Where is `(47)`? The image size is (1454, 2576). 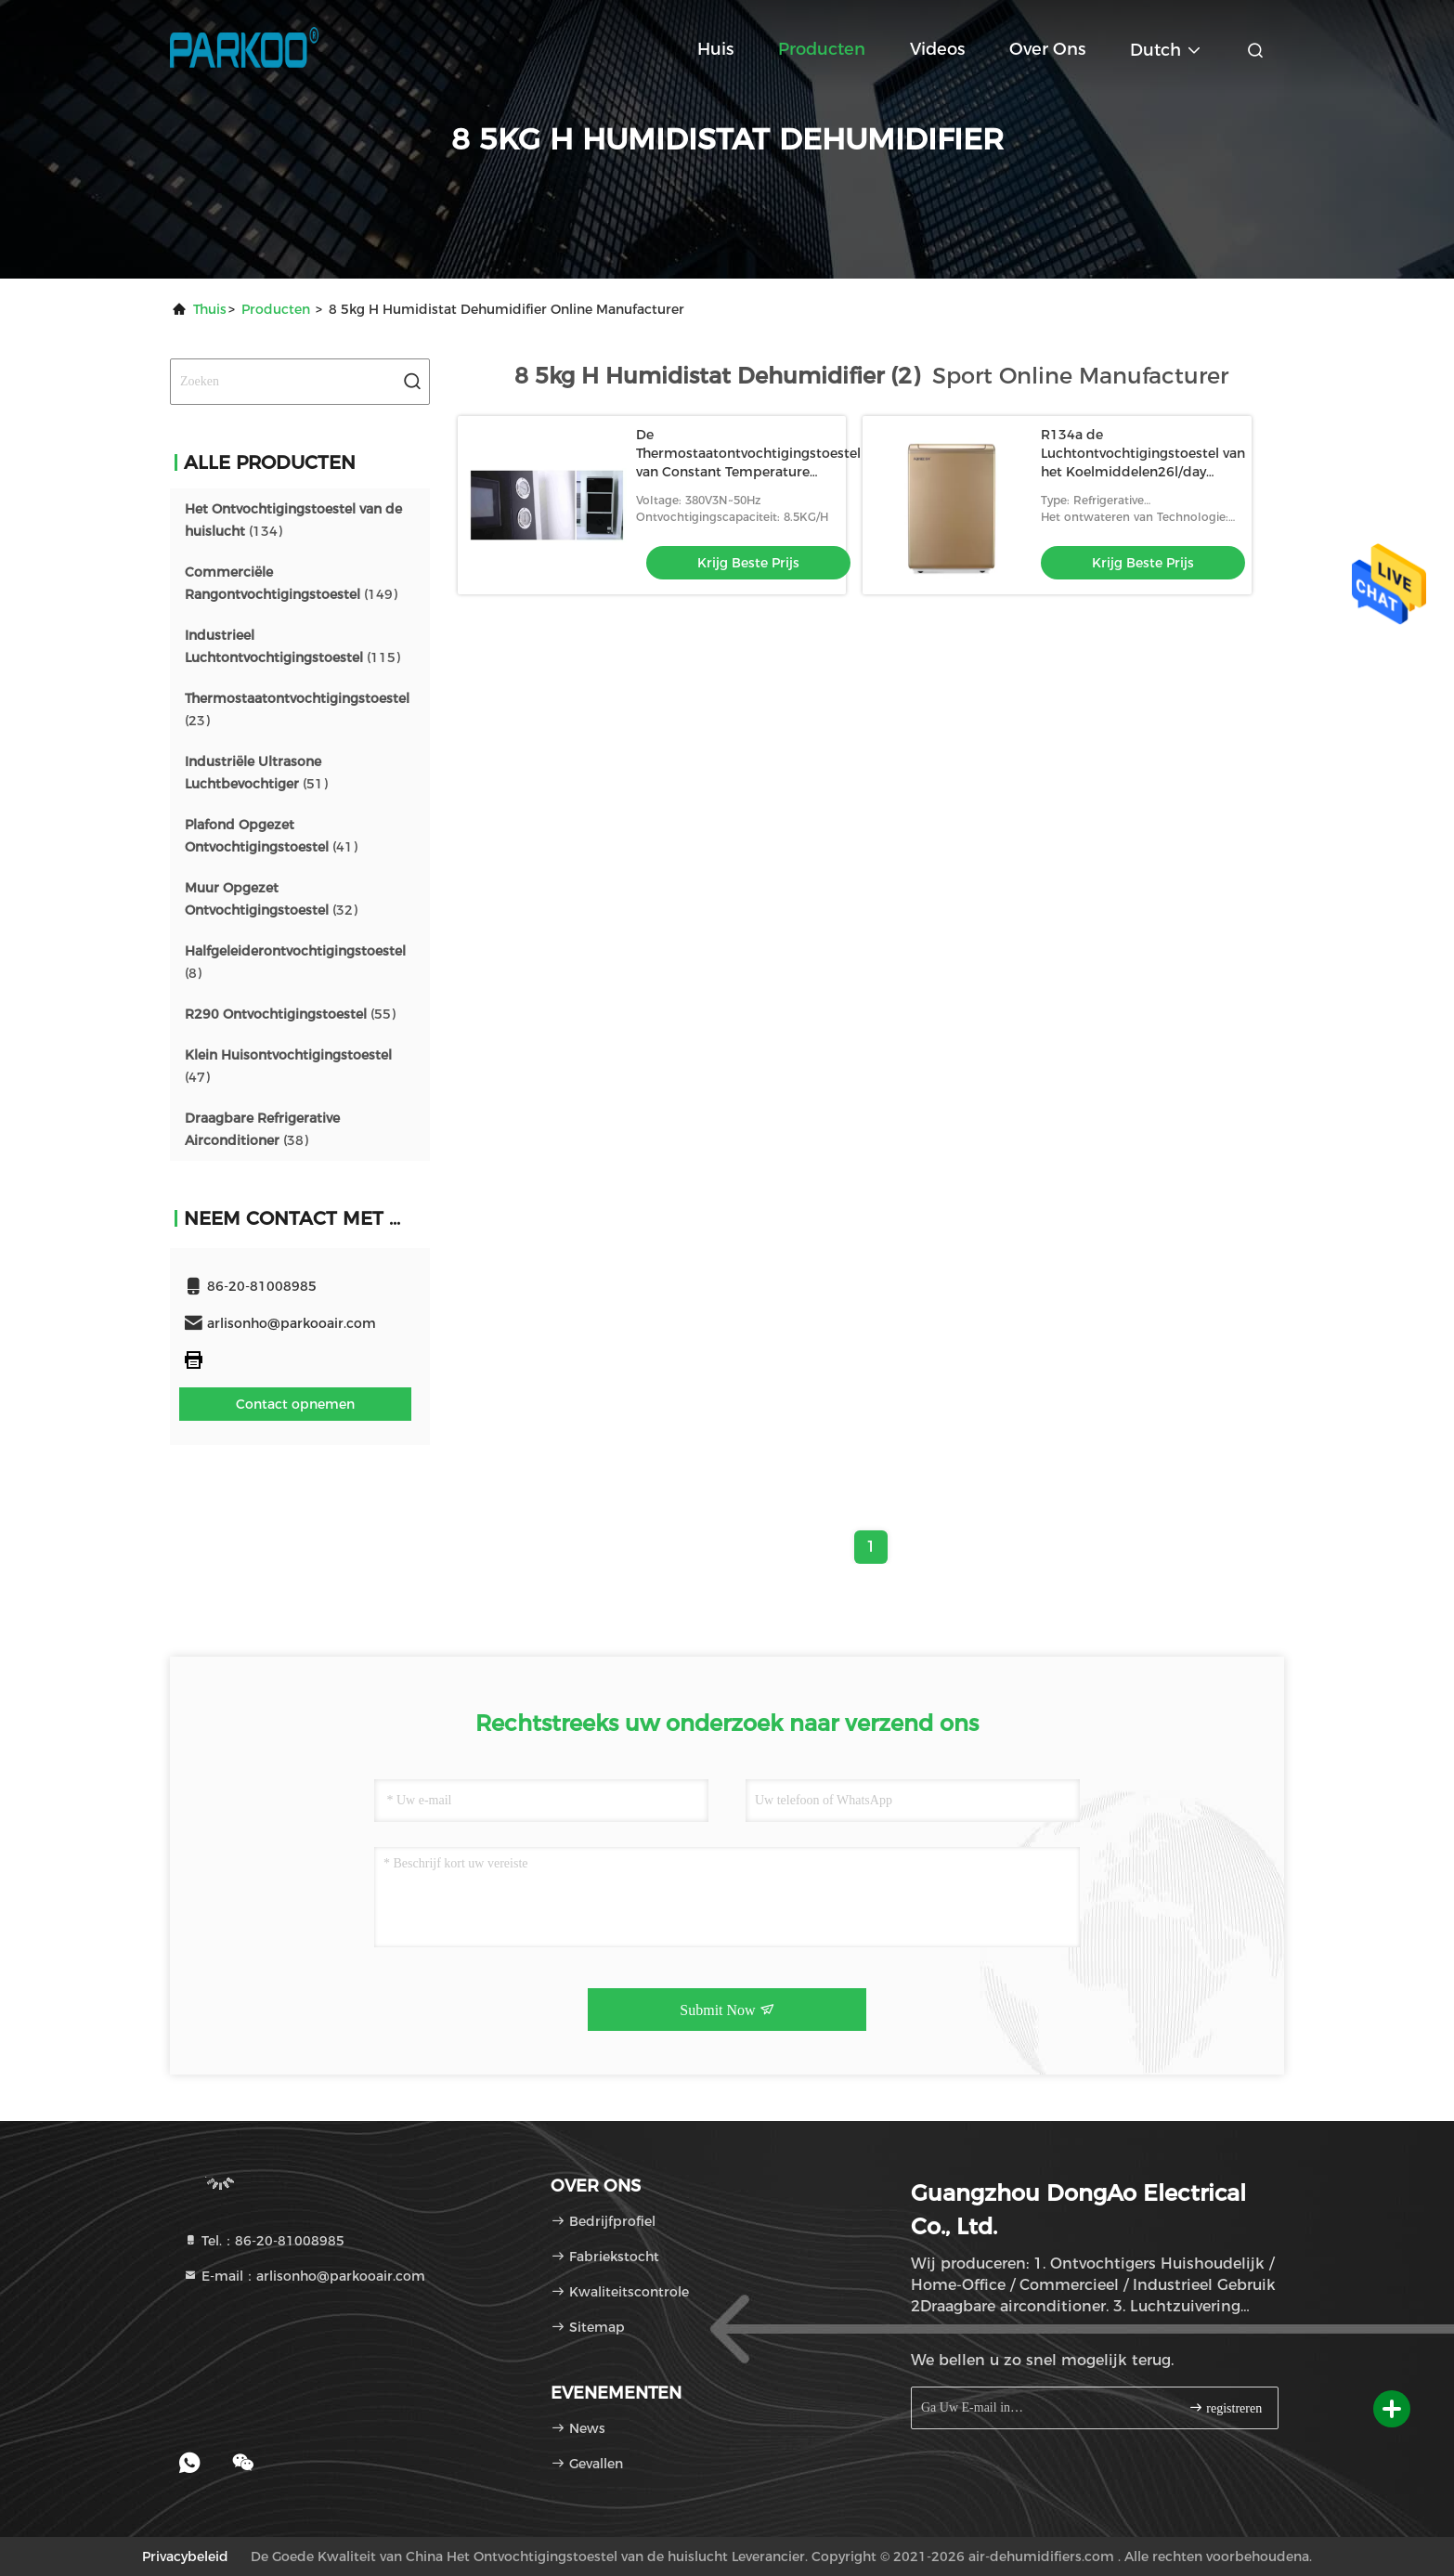
(47) is located at coordinates (288, 1066).